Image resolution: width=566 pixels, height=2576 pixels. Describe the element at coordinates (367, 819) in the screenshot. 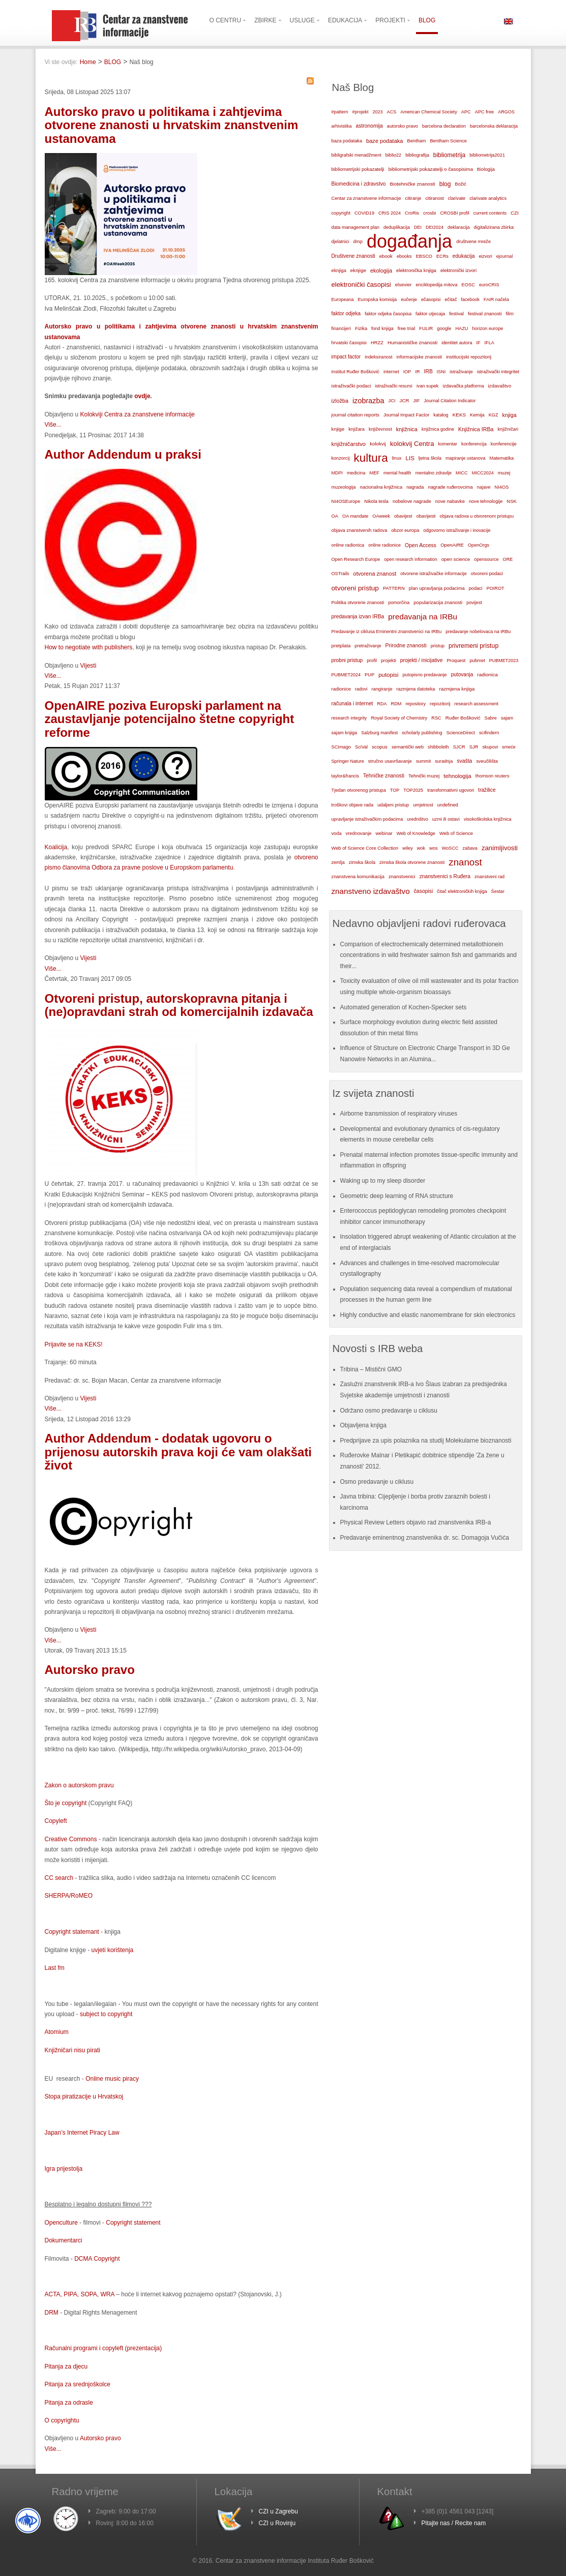

I see `upravljanje istraživačkim podacima` at that location.